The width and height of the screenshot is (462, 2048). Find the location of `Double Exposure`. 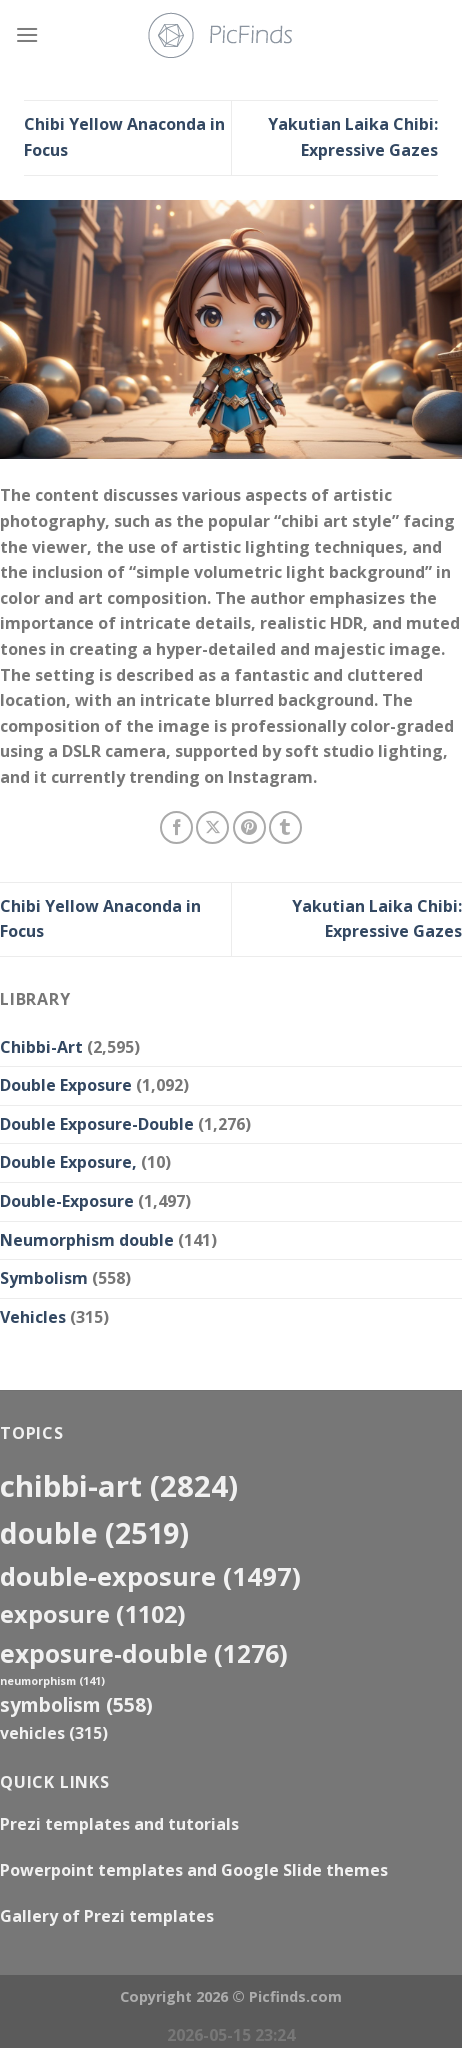

Double Exposure is located at coordinates (66, 1085).